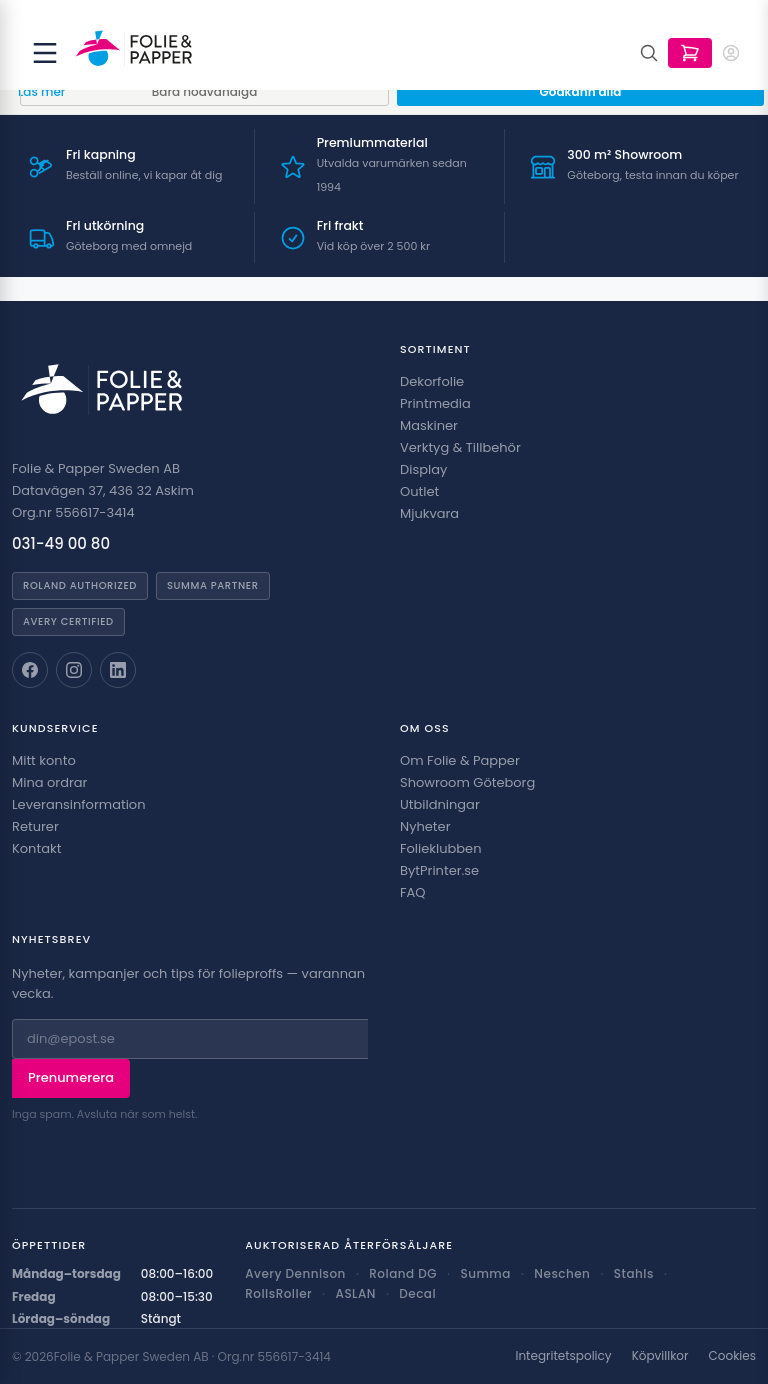 Image resolution: width=768 pixels, height=1384 pixels. What do you see at coordinates (660, 1356) in the screenshot?
I see `Köpvillkor` at bounding box center [660, 1356].